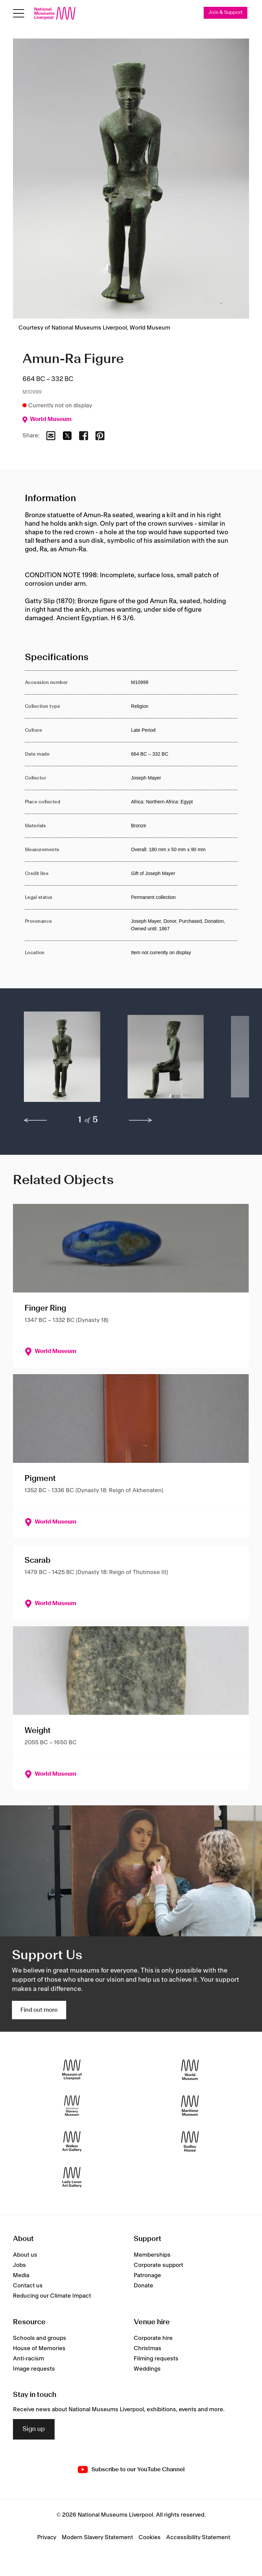  I want to click on [previous], so click(35, 1120).